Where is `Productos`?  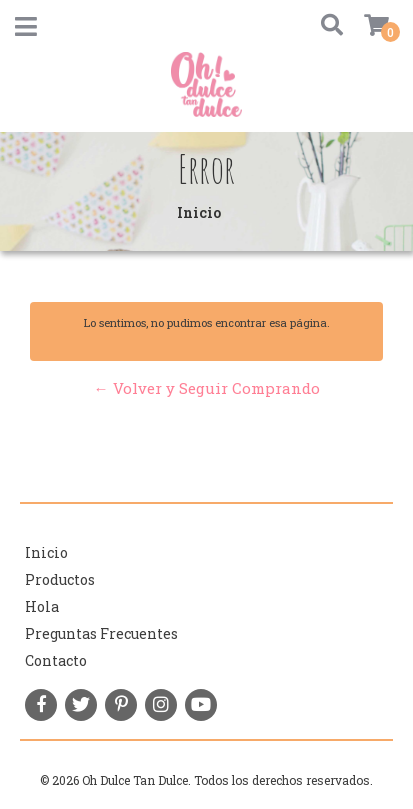
Productos is located at coordinates (60, 579).